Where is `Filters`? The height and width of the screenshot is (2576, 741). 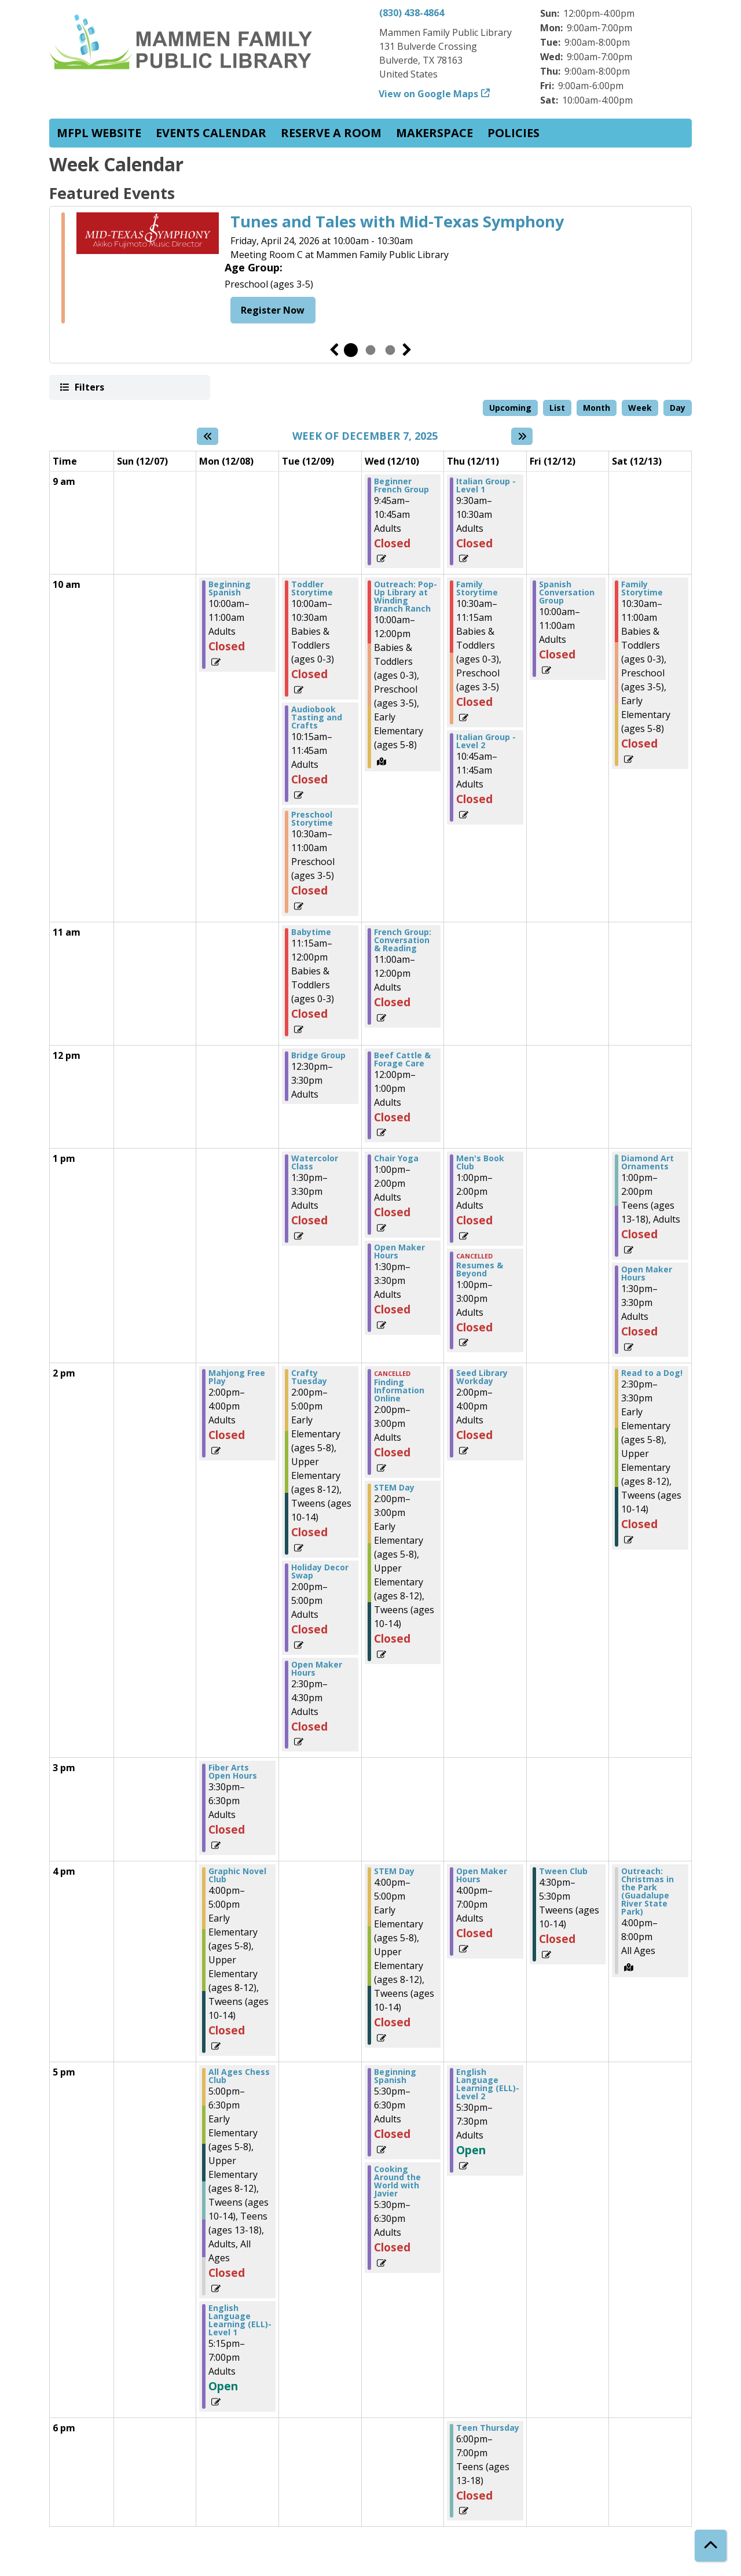 Filters is located at coordinates (88, 386).